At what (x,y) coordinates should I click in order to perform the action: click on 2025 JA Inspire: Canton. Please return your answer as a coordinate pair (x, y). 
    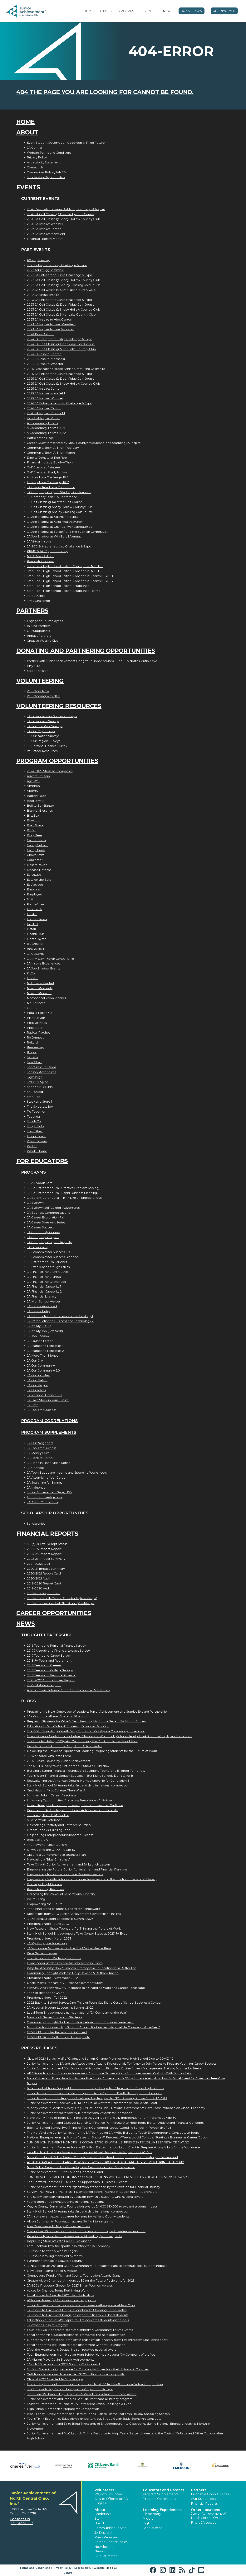
    Looking at the image, I should click on (44, 388).